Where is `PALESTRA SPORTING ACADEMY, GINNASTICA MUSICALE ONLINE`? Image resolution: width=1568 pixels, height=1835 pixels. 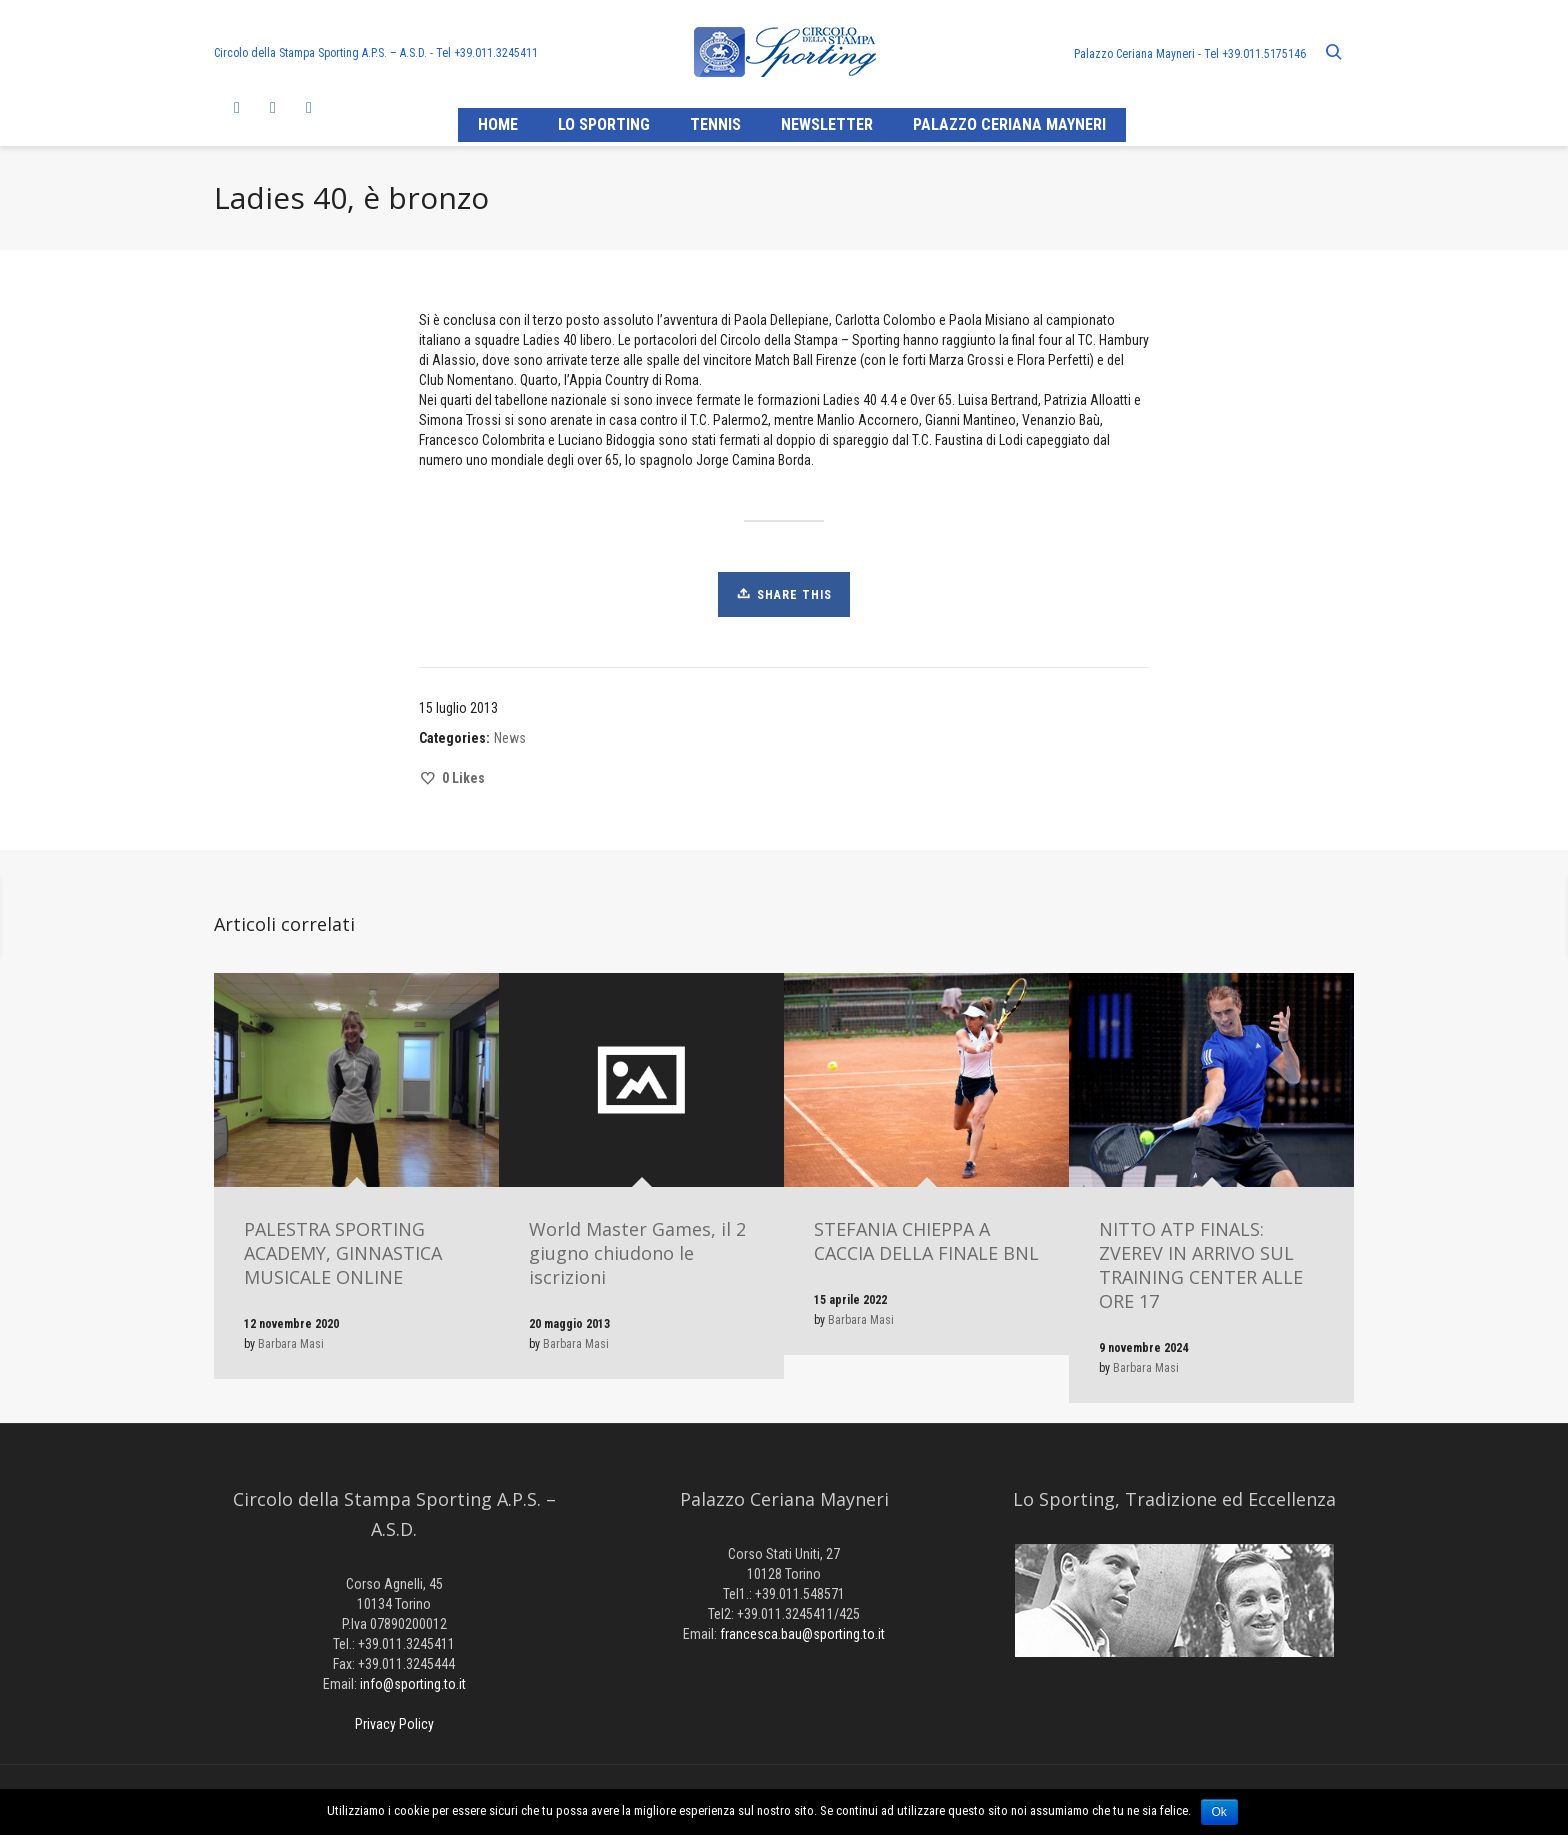
PALESTRA SPORTING ACADEMY, GINNASTICA MUSICALE ONLINE is located at coordinates (343, 1253).